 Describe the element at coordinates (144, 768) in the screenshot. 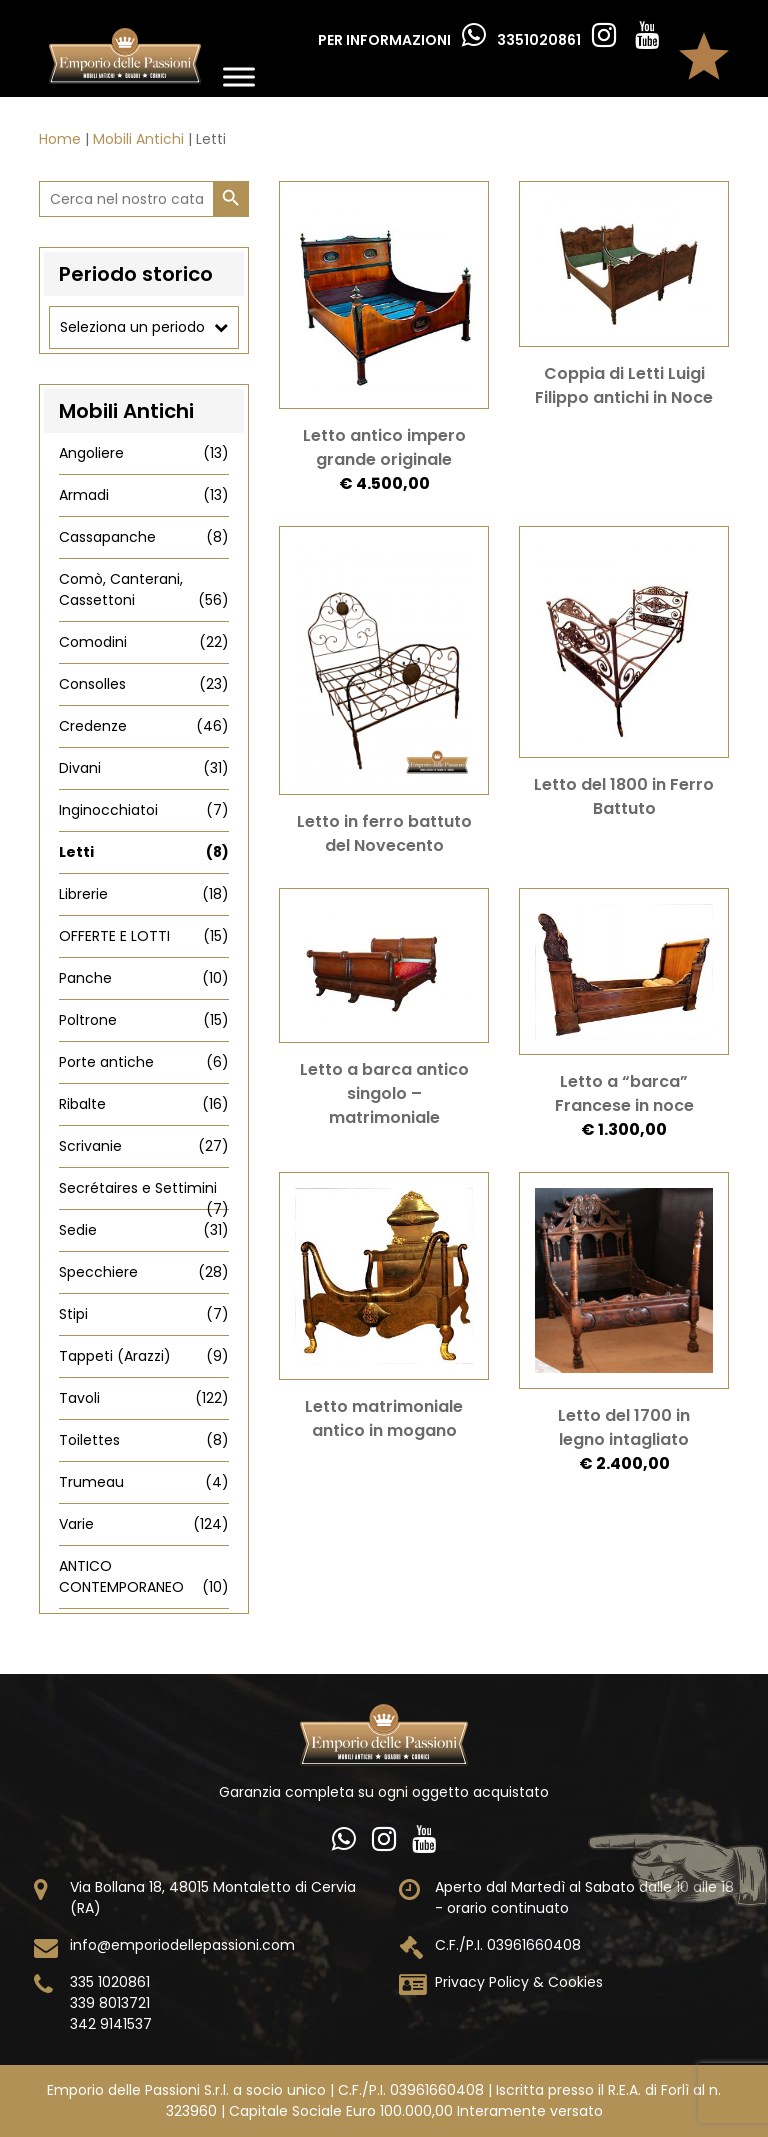

I see `Divani` at that location.